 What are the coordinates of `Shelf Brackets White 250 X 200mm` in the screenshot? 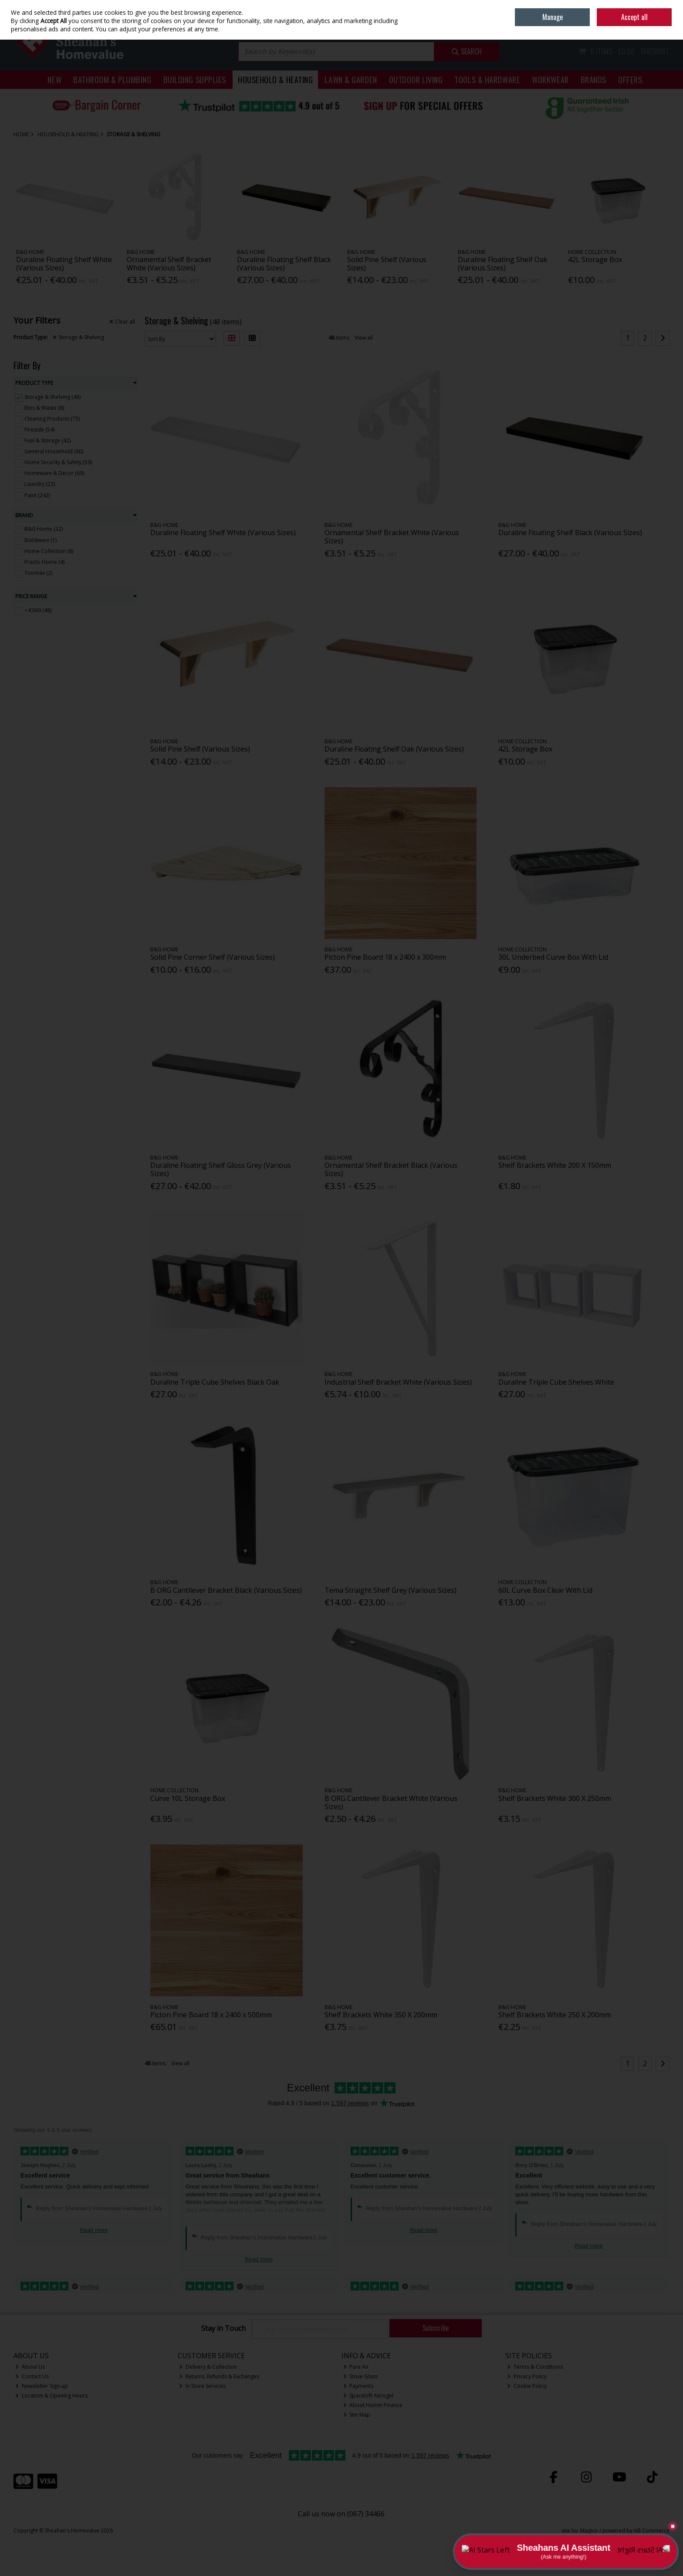 It's located at (554, 2015).